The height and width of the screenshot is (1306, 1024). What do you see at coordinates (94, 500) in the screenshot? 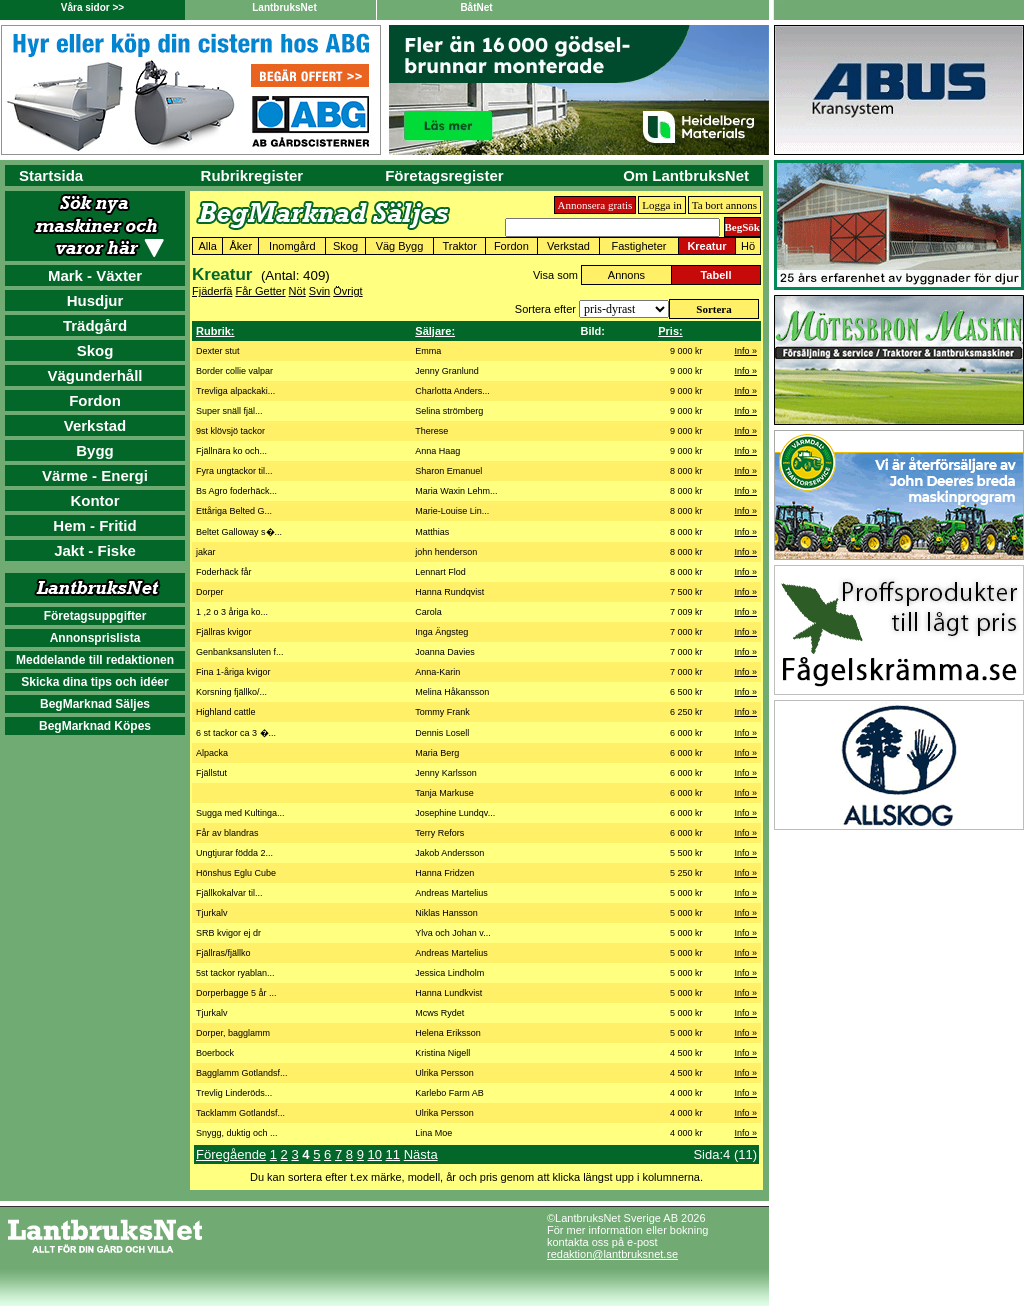
I see `Kontor` at bounding box center [94, 500].